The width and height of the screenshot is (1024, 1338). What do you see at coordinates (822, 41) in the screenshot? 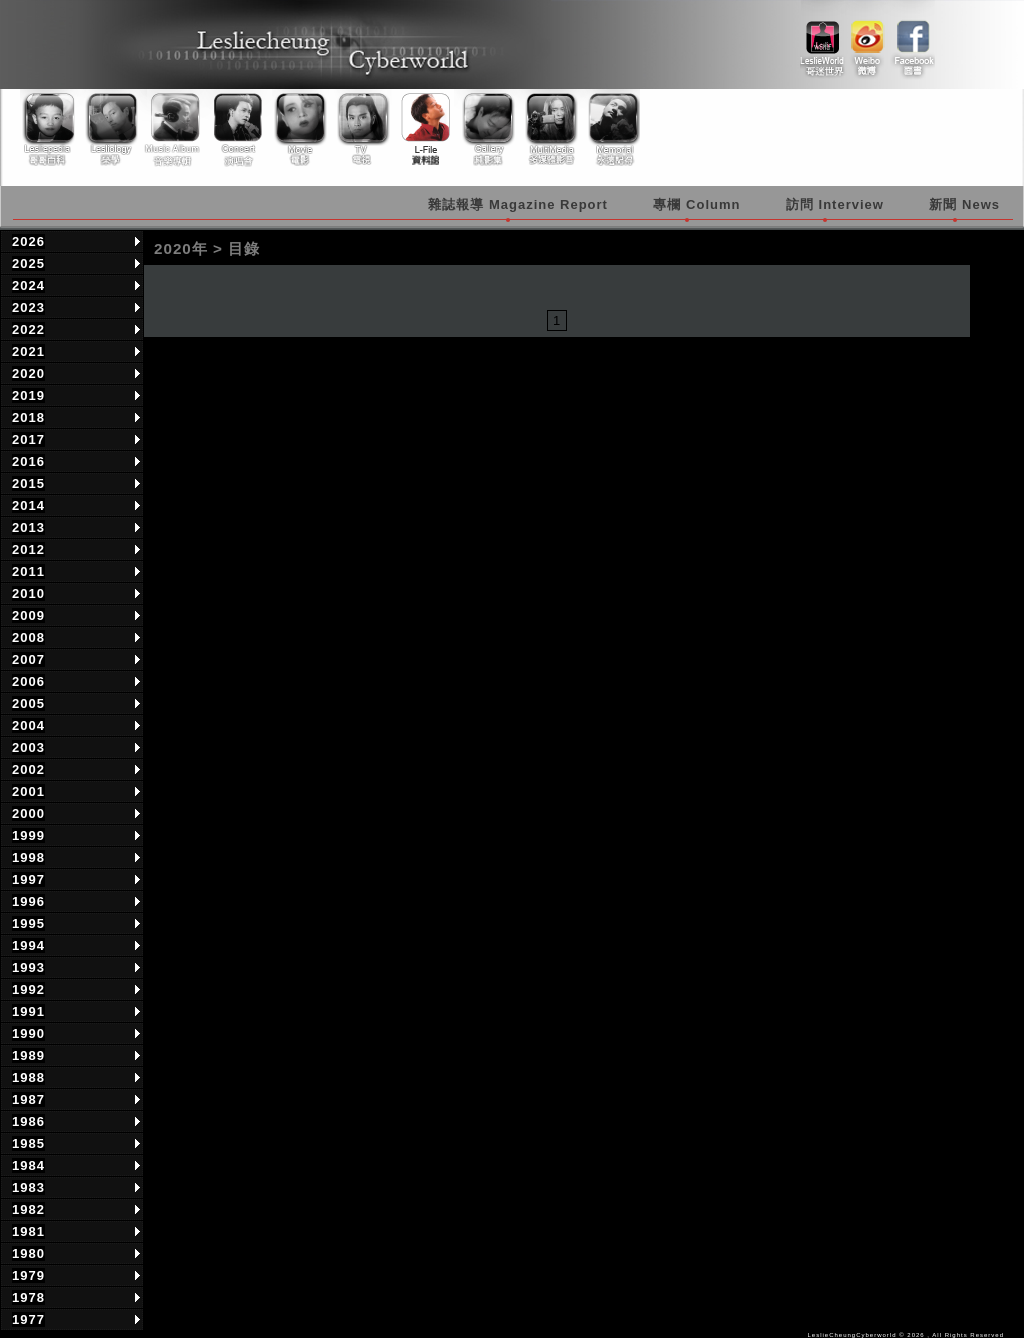
I see `link` at bounding box center [822, 41].